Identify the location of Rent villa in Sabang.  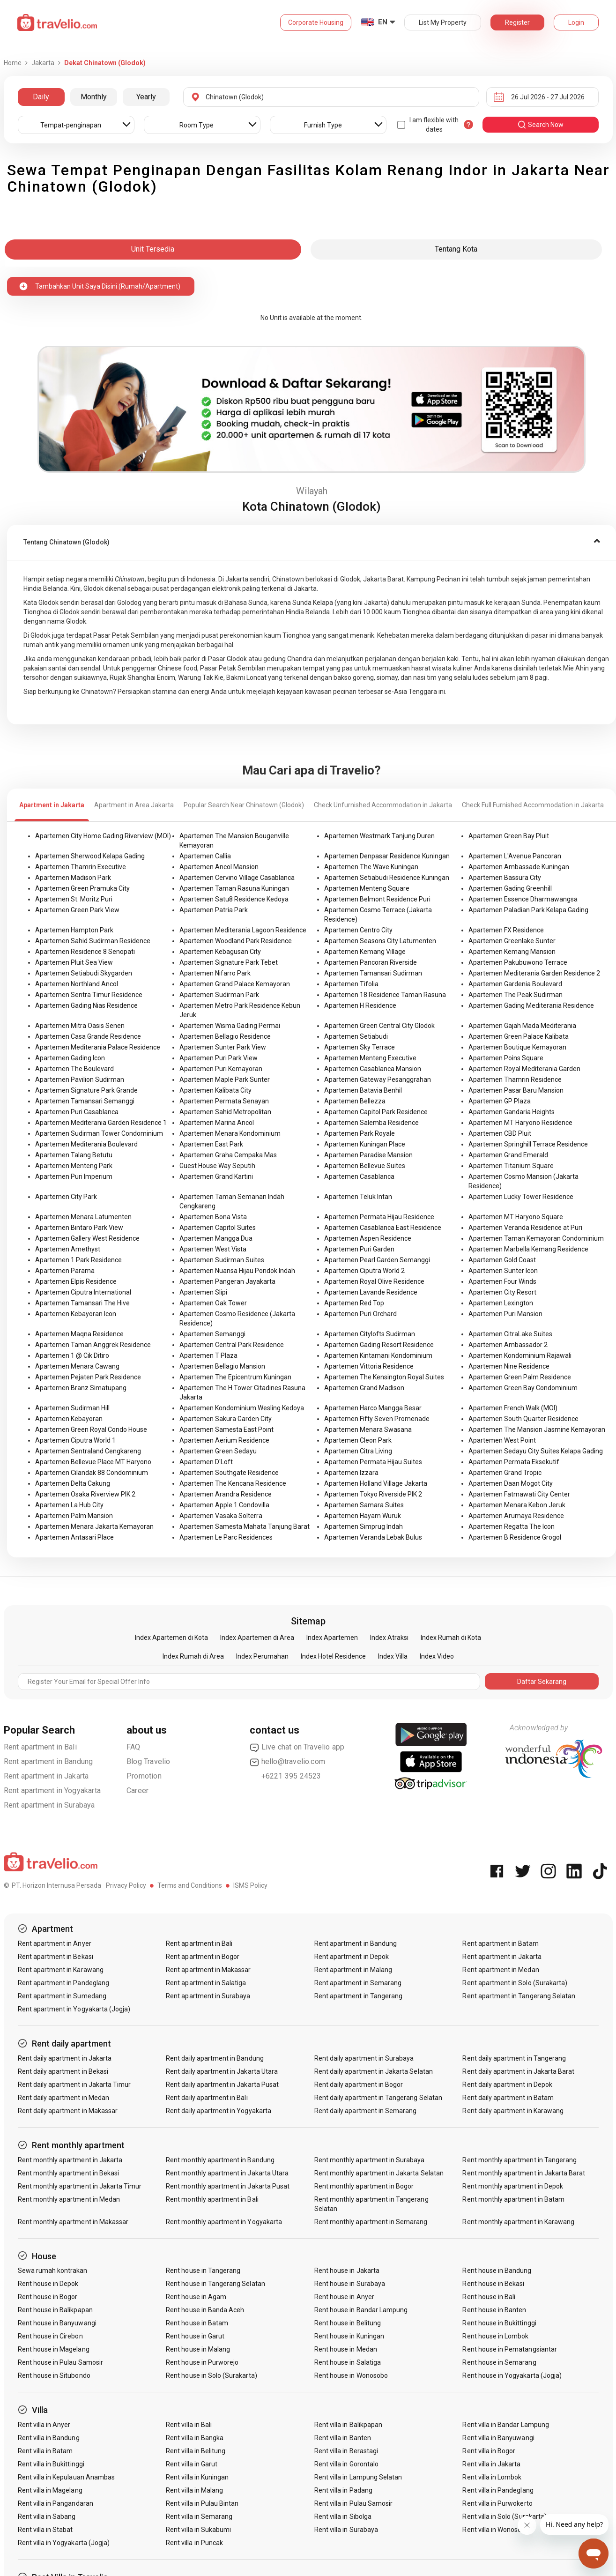
(47, 2516).